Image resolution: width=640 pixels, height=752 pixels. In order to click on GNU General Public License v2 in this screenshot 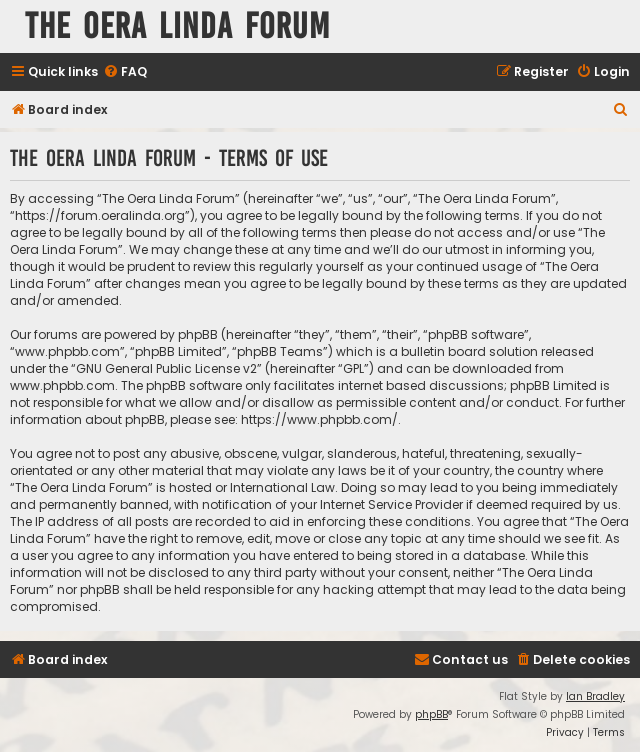, I will do `click(166, 368)`.